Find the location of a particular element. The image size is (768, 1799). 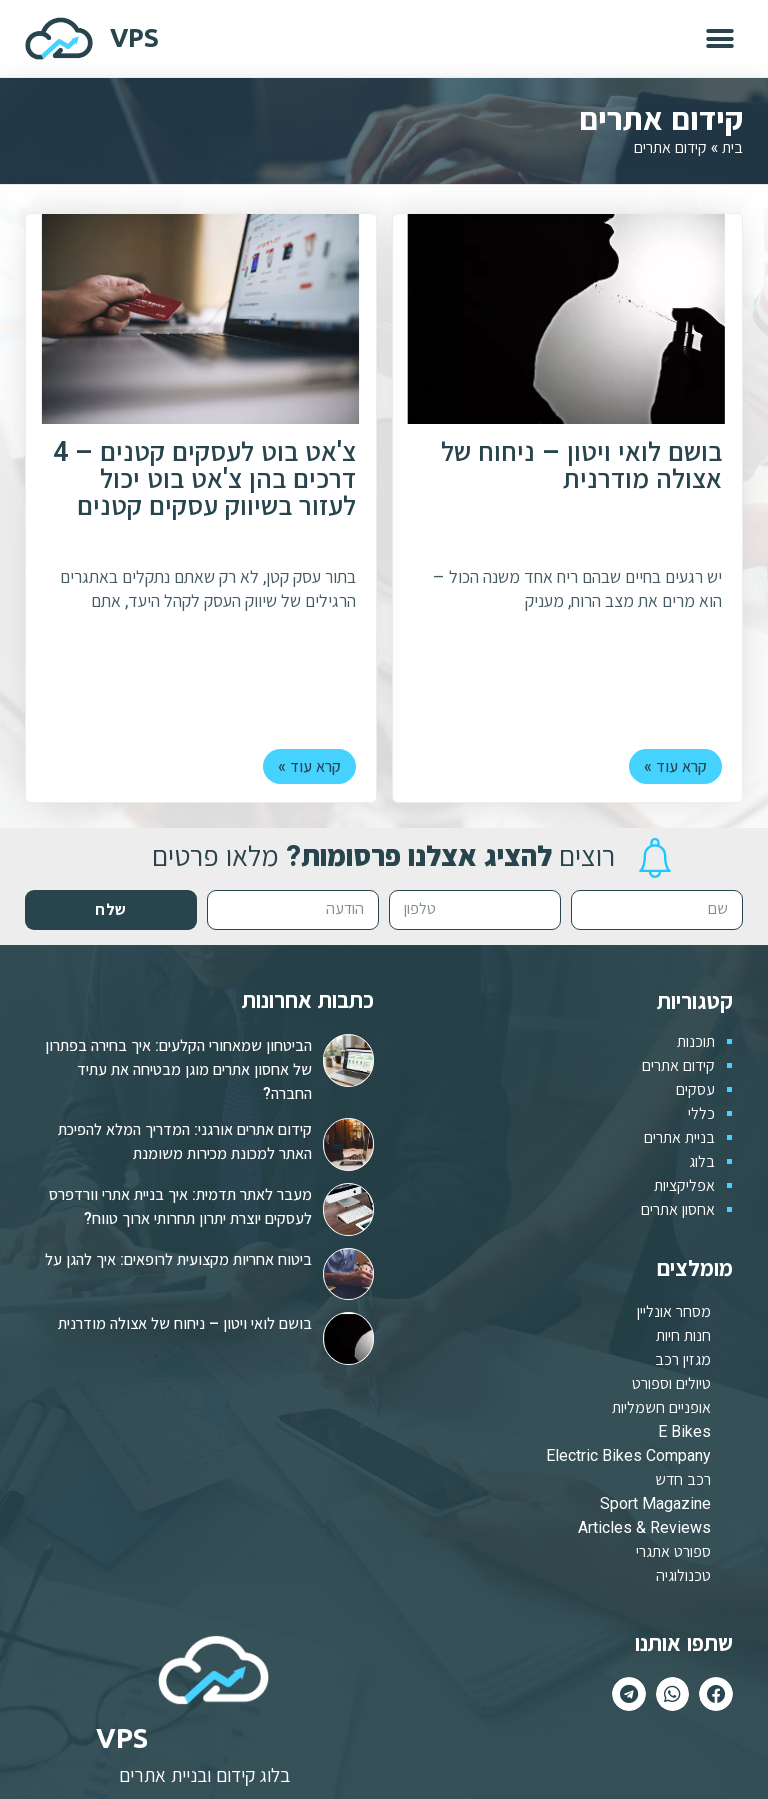

אפליקציות is located at coordinates (684, 1185).